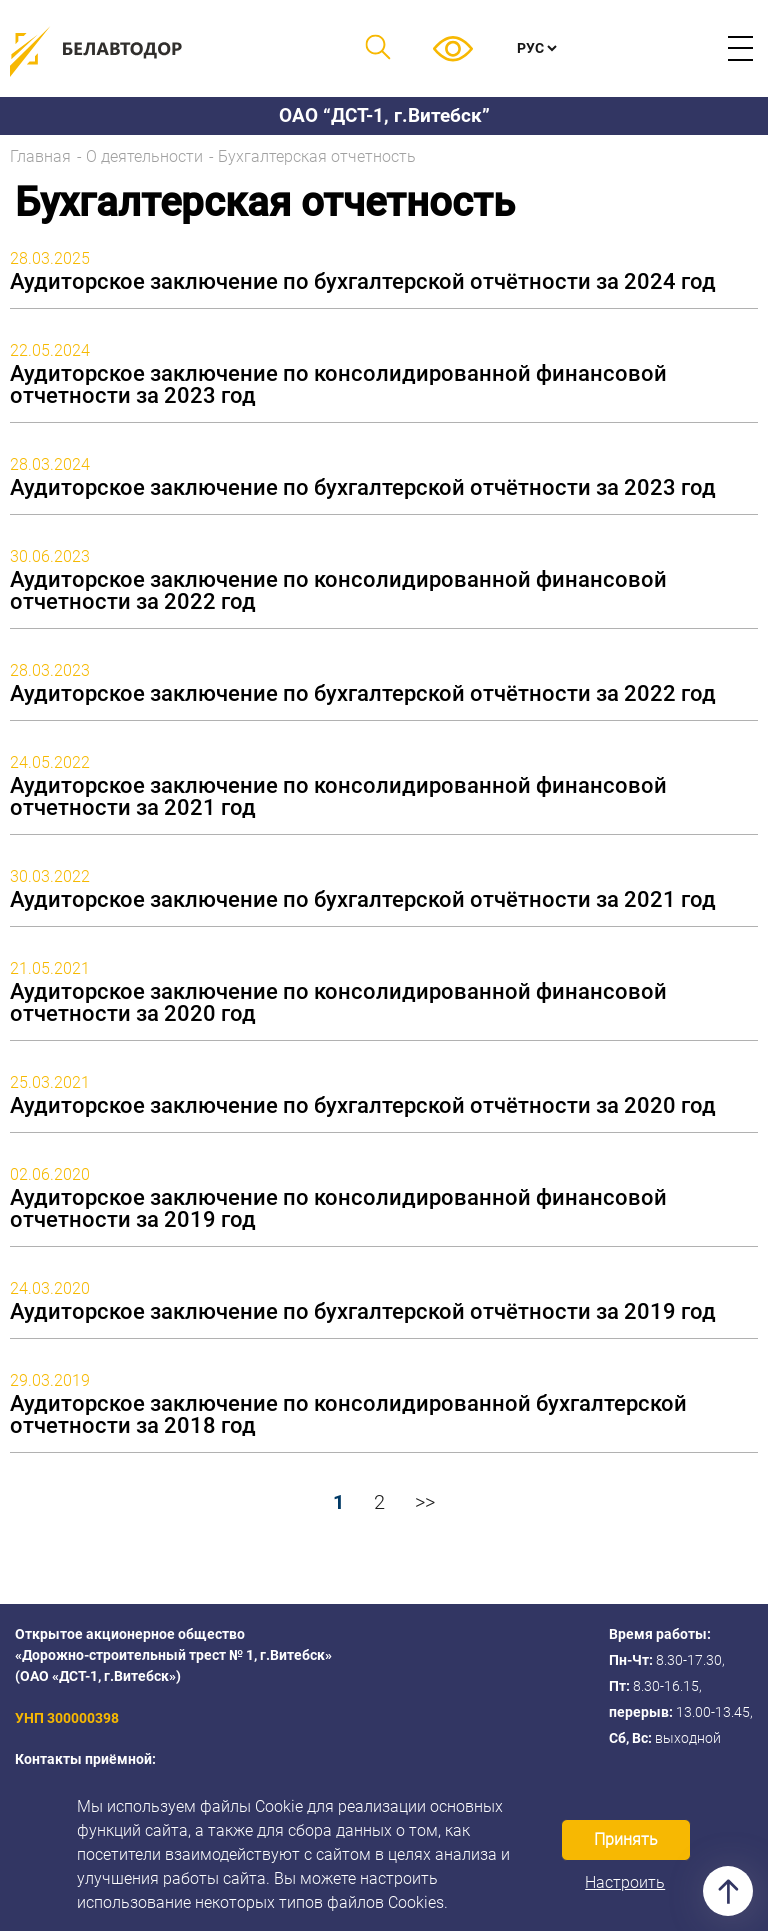 This screenshot has height=1931, width=768. Describe the element at coordinates (338, 385) in the screenshot. I see `Аудиторское заключение по консолидированной финансовой отчетности за 2023 год` at that location.